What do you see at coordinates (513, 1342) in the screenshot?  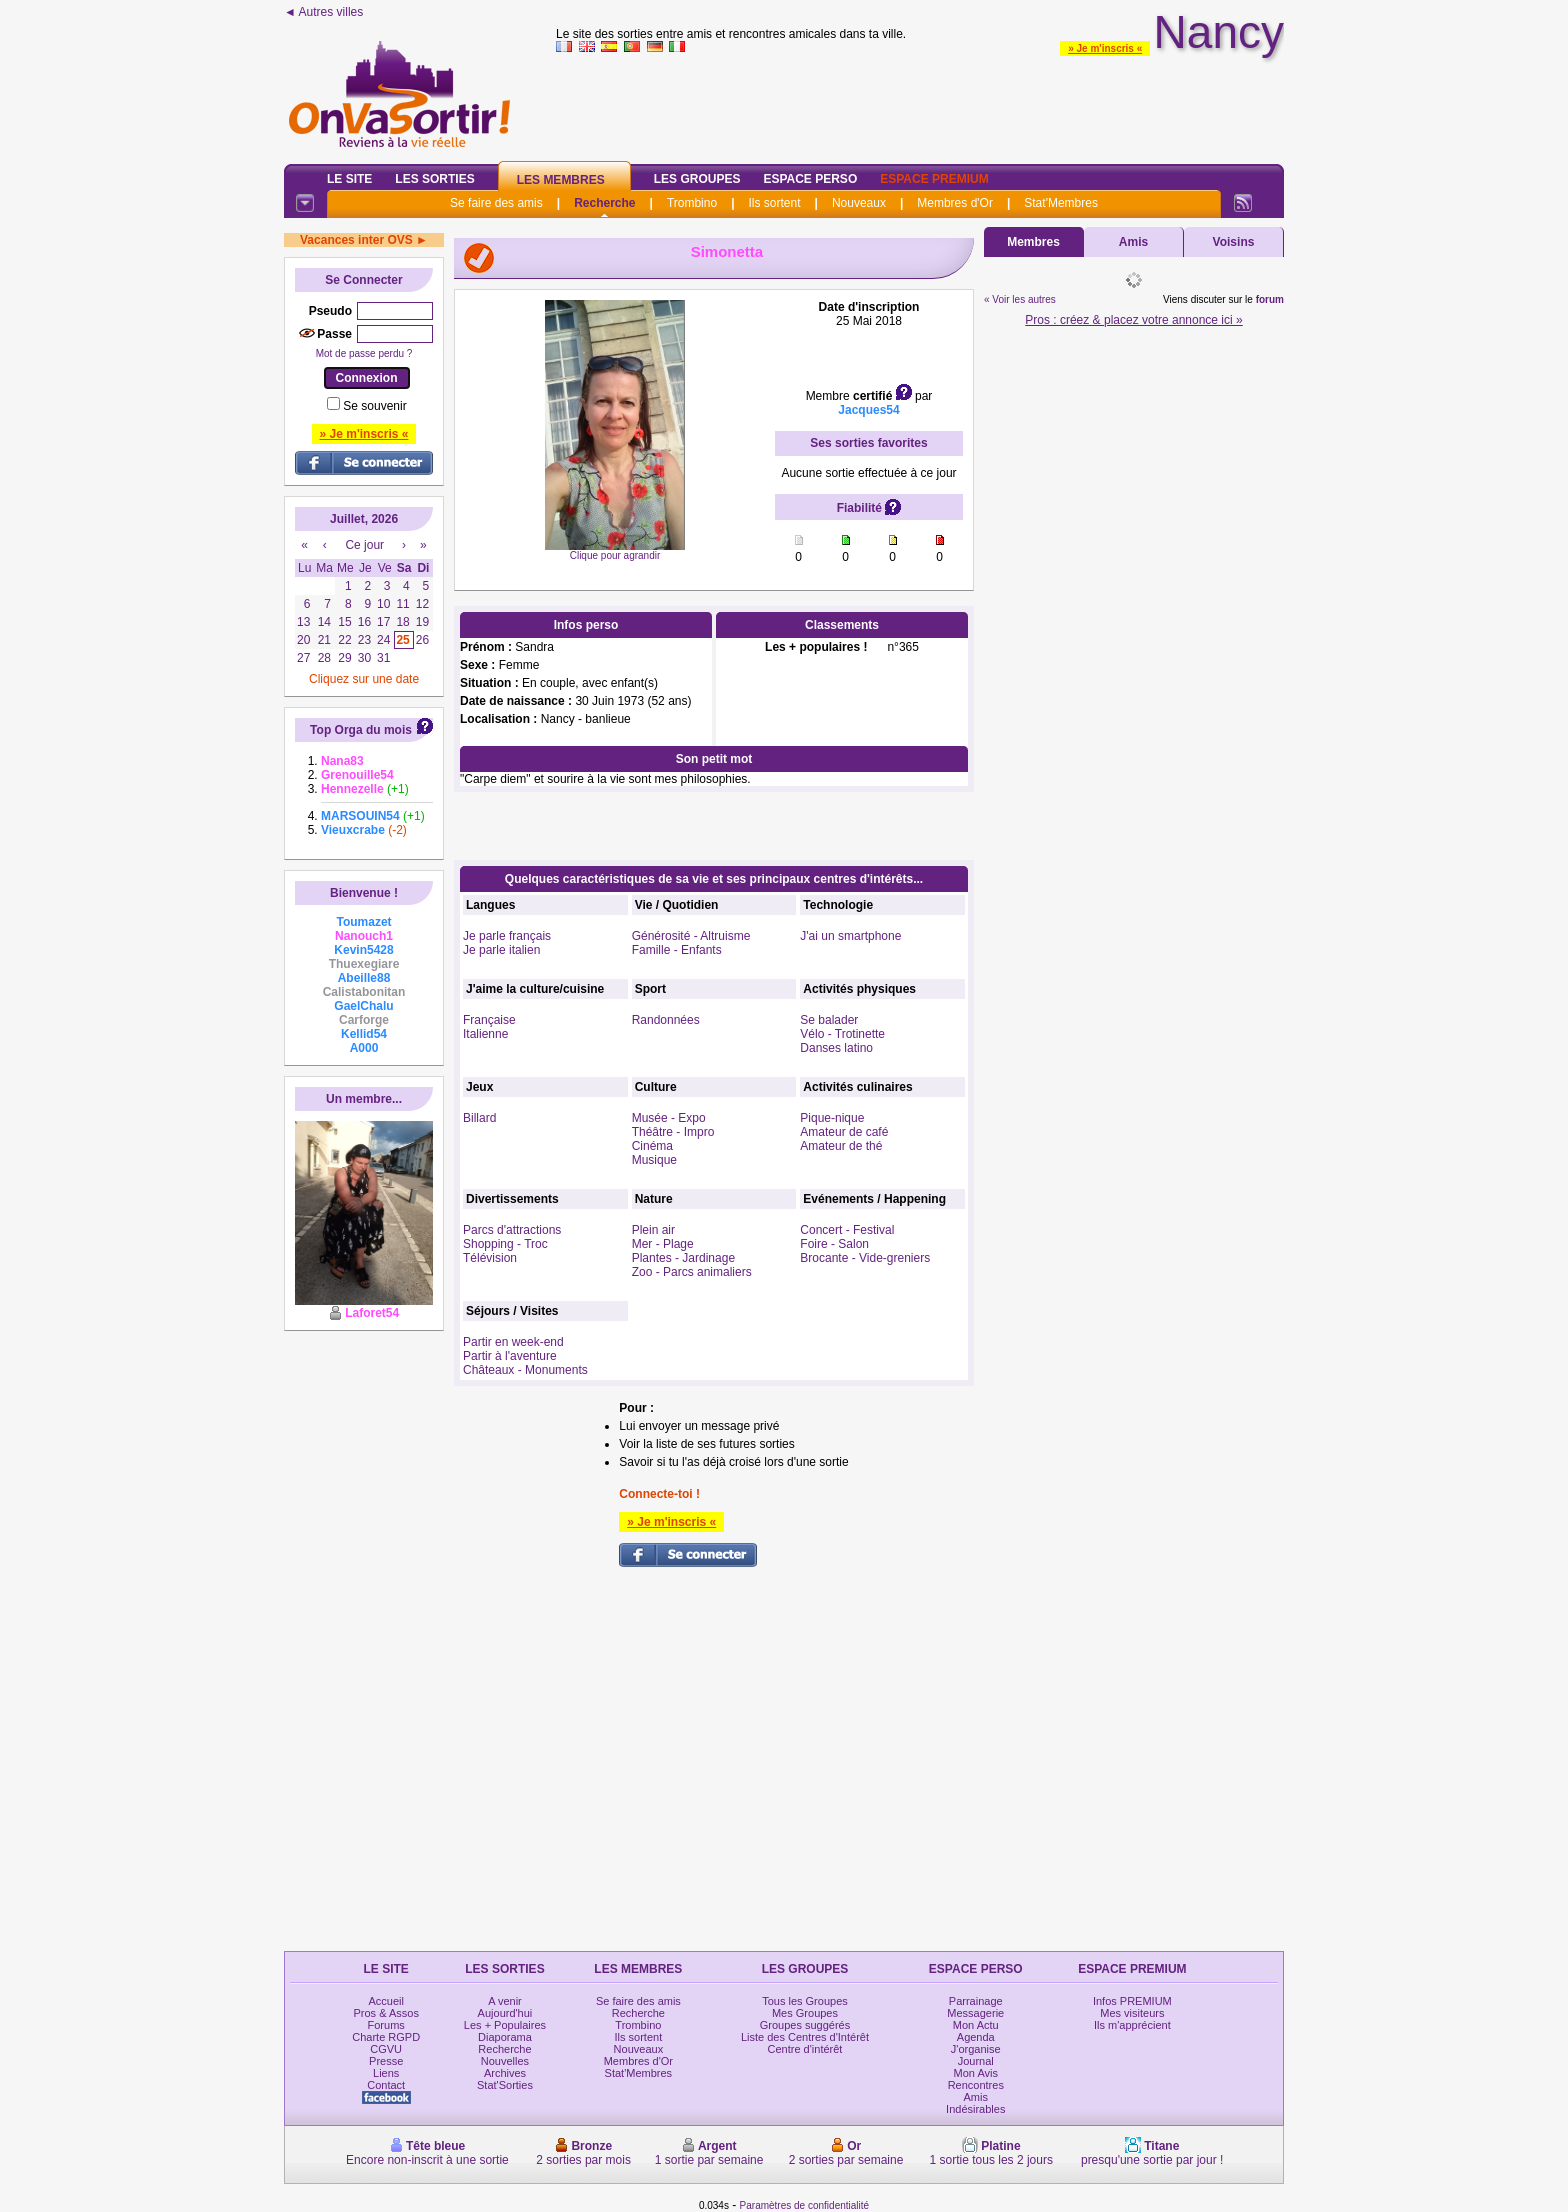 I see `Partir en week-end` at bounding box center [513, 1342].